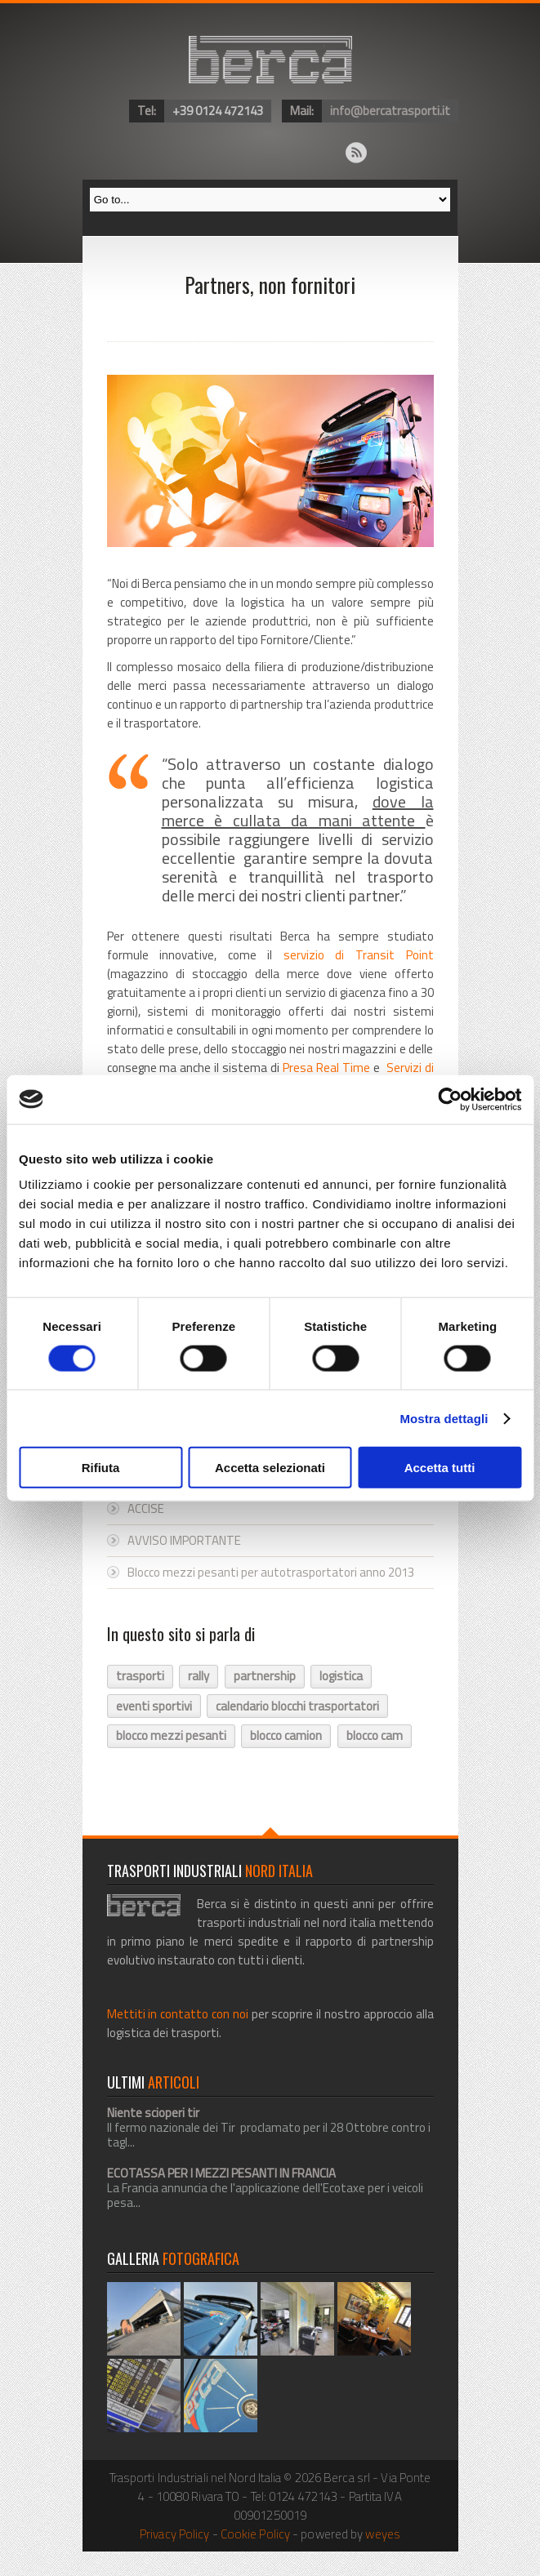  I want to click on Accetta selezionati, so click(270, 1468).